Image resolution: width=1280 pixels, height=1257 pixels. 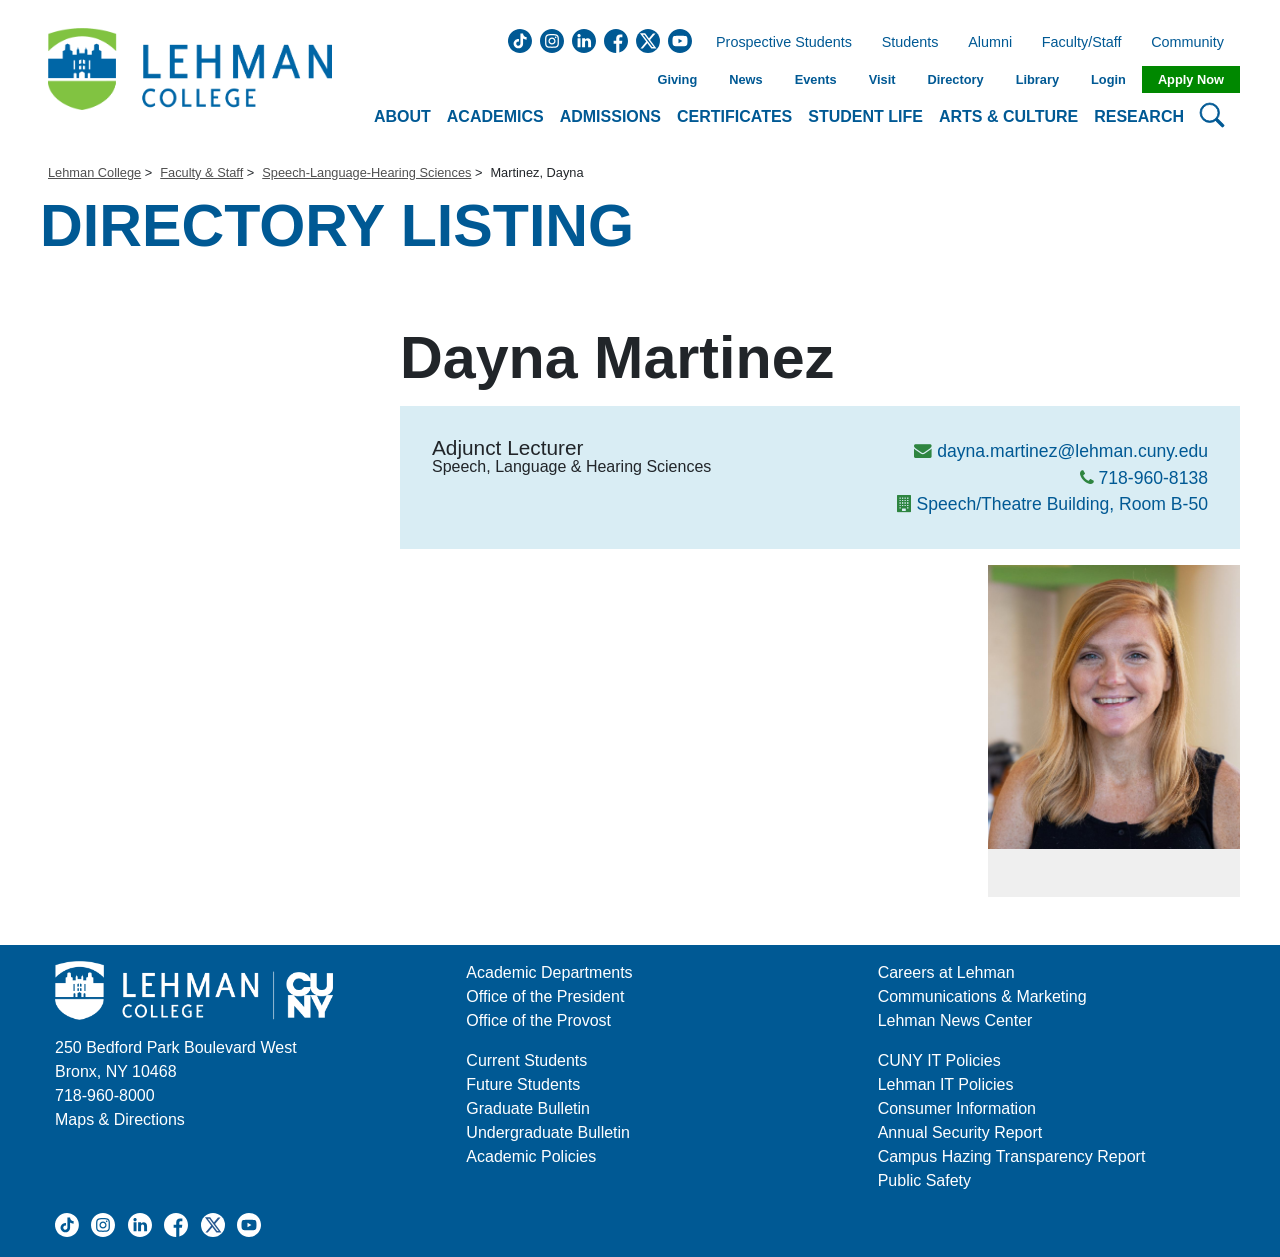 What do you see at coordinates (1012, 1156) in the screenshot?
I see `Campus Hazing Transparency Report` at bounding box center [1012, 1156].